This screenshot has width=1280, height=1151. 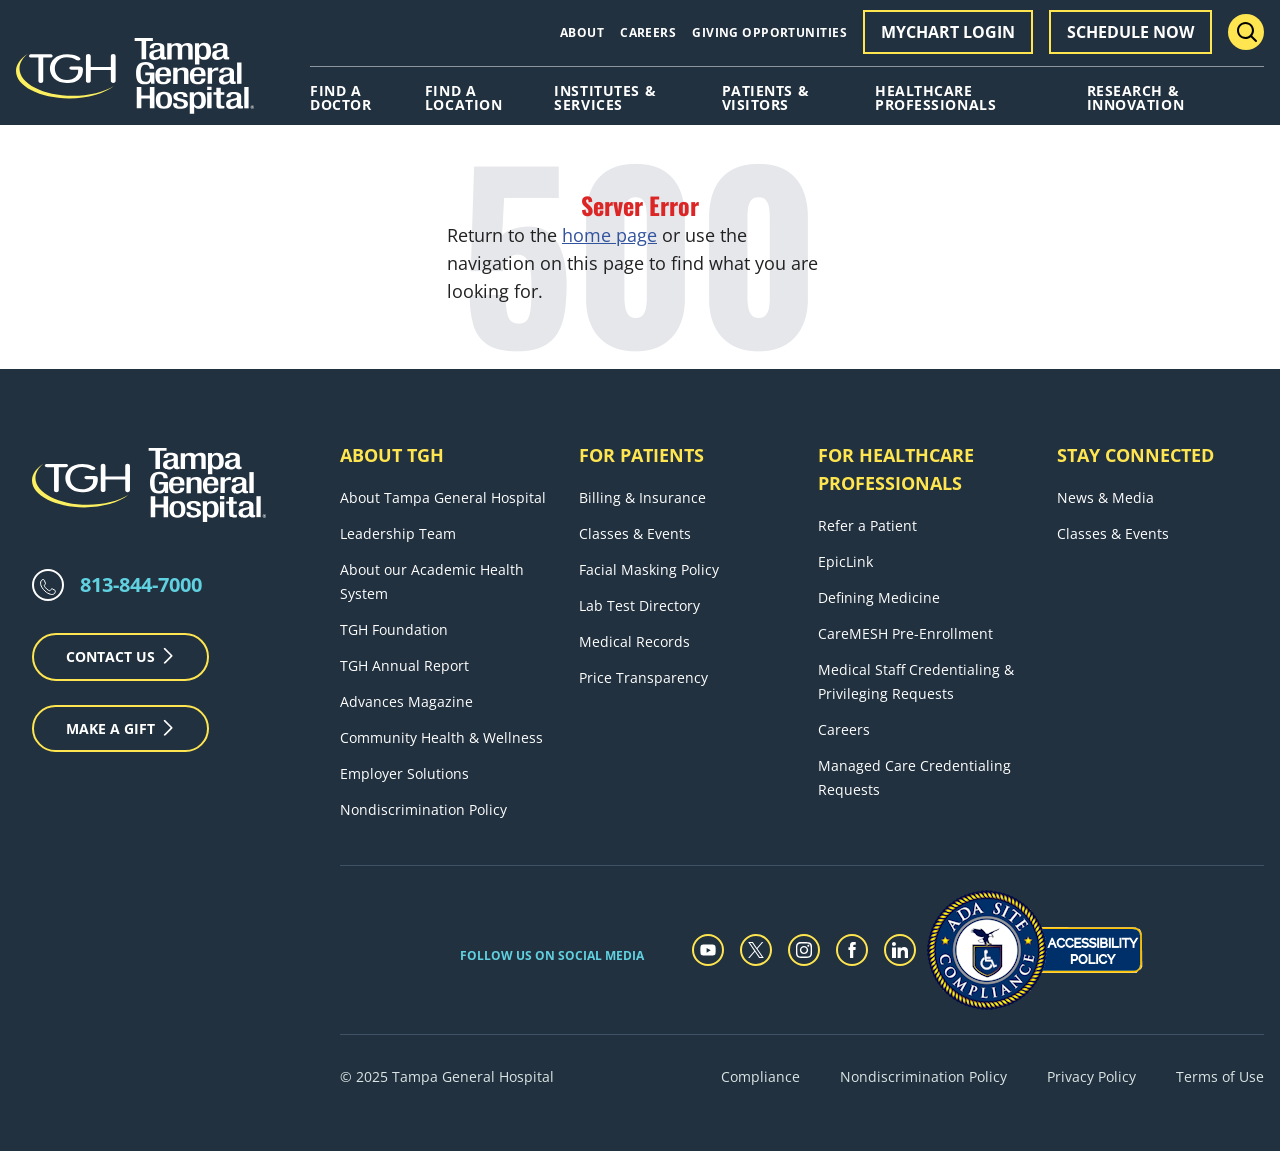 I want to click on Patients & Visitors, so click(x=766, y=98).